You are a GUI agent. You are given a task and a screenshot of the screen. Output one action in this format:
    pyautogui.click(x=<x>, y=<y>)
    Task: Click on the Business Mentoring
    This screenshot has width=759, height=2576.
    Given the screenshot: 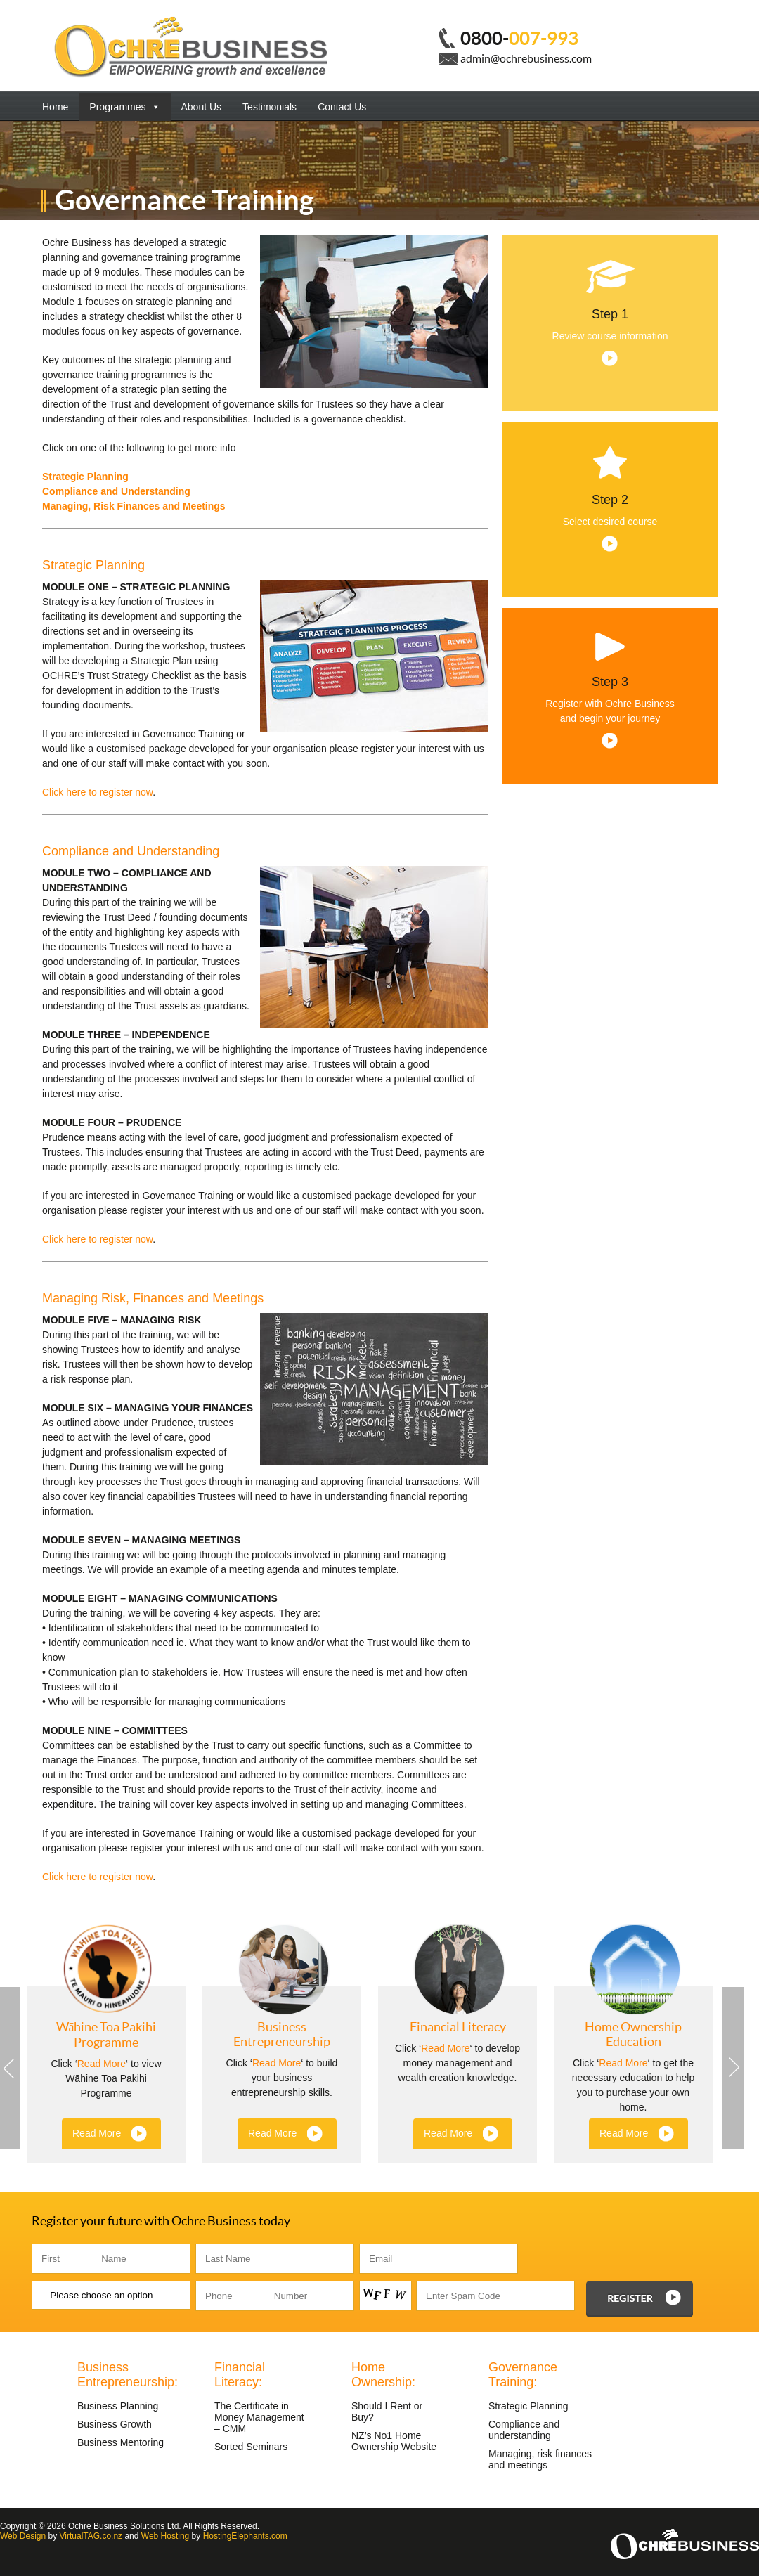 What is the action you would take?
    pyautogui.click(x=120, y=2442)
    